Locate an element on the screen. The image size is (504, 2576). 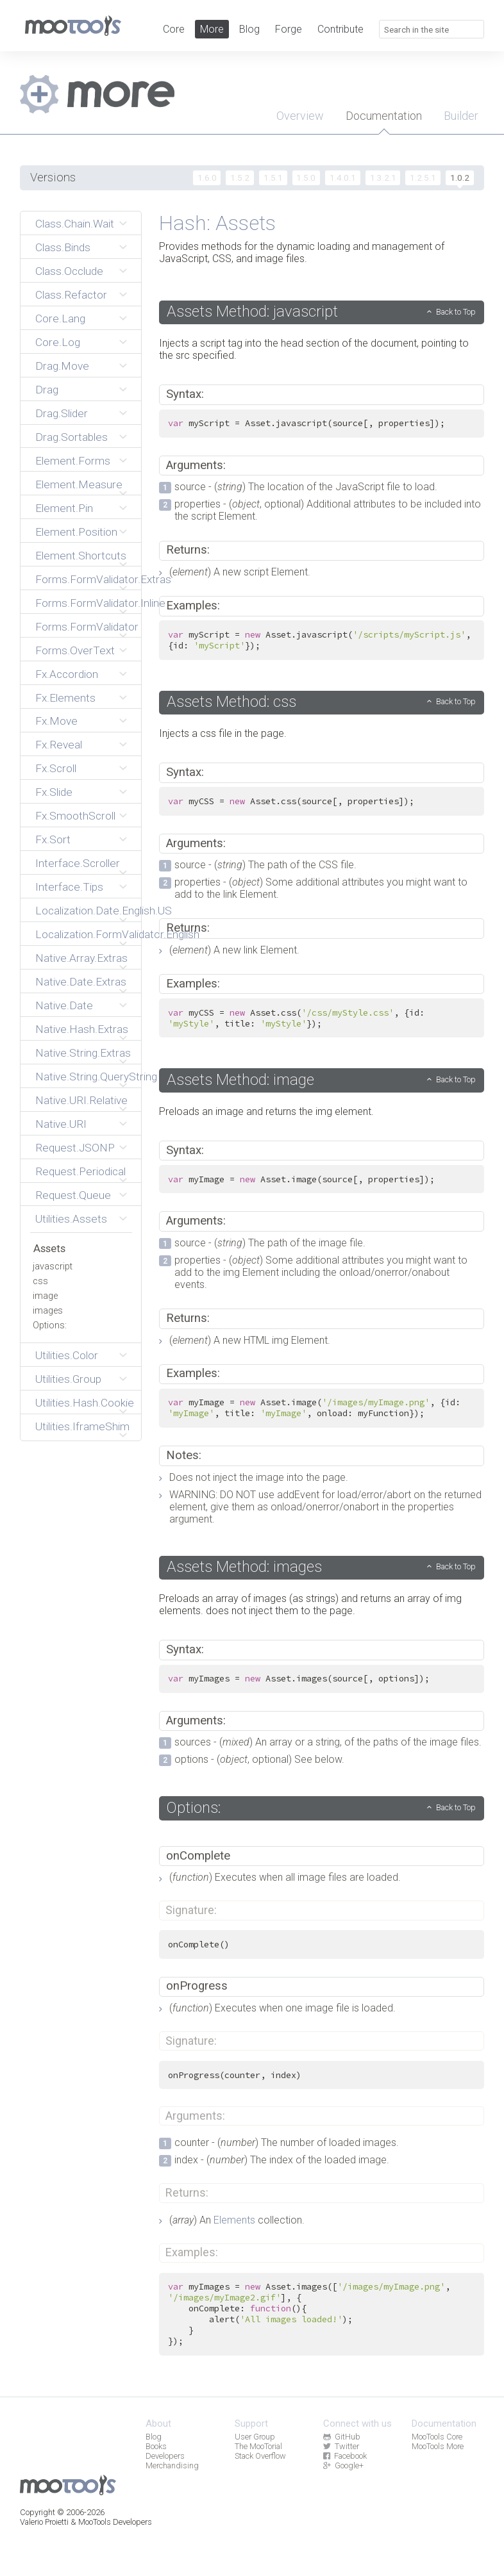
1.5.0 is located at coordinates (305, 177).